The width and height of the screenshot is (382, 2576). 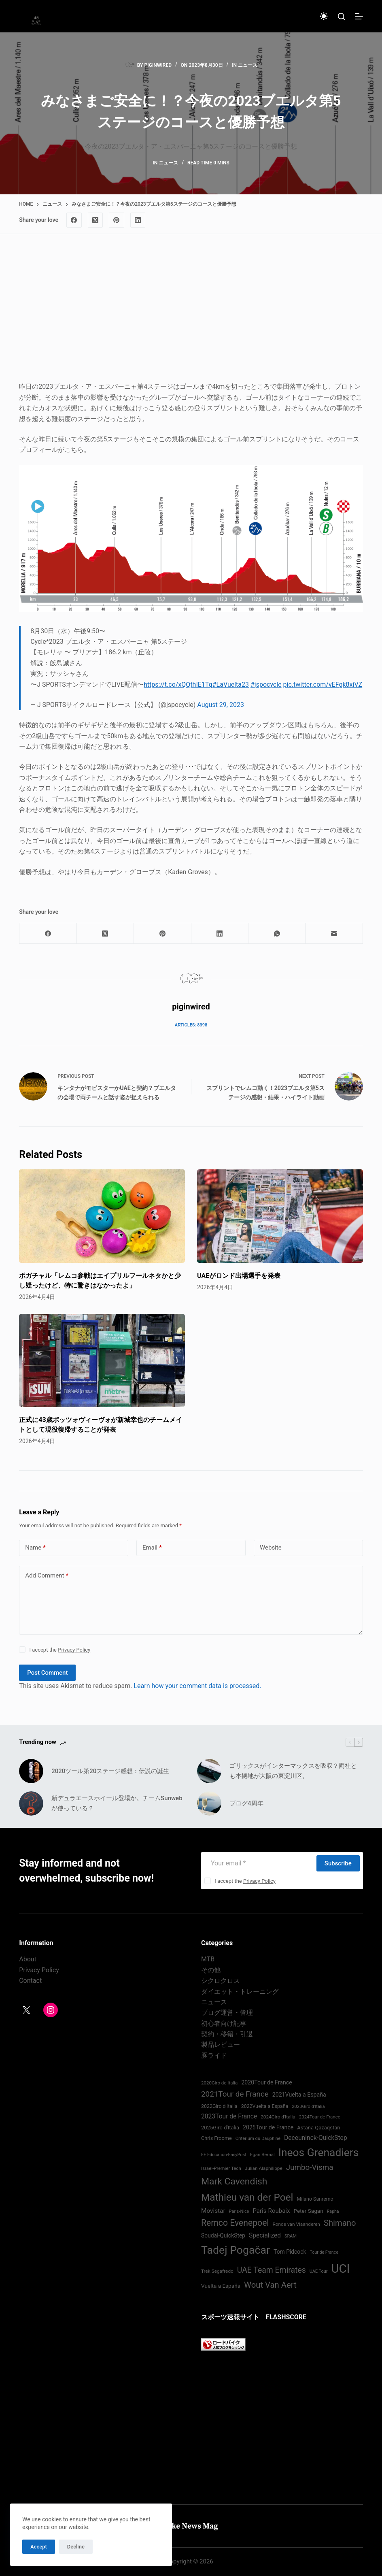 I want to click on 2020ツール第20ステージ感想：伝説の誕生, so click(x=110, y=1771).